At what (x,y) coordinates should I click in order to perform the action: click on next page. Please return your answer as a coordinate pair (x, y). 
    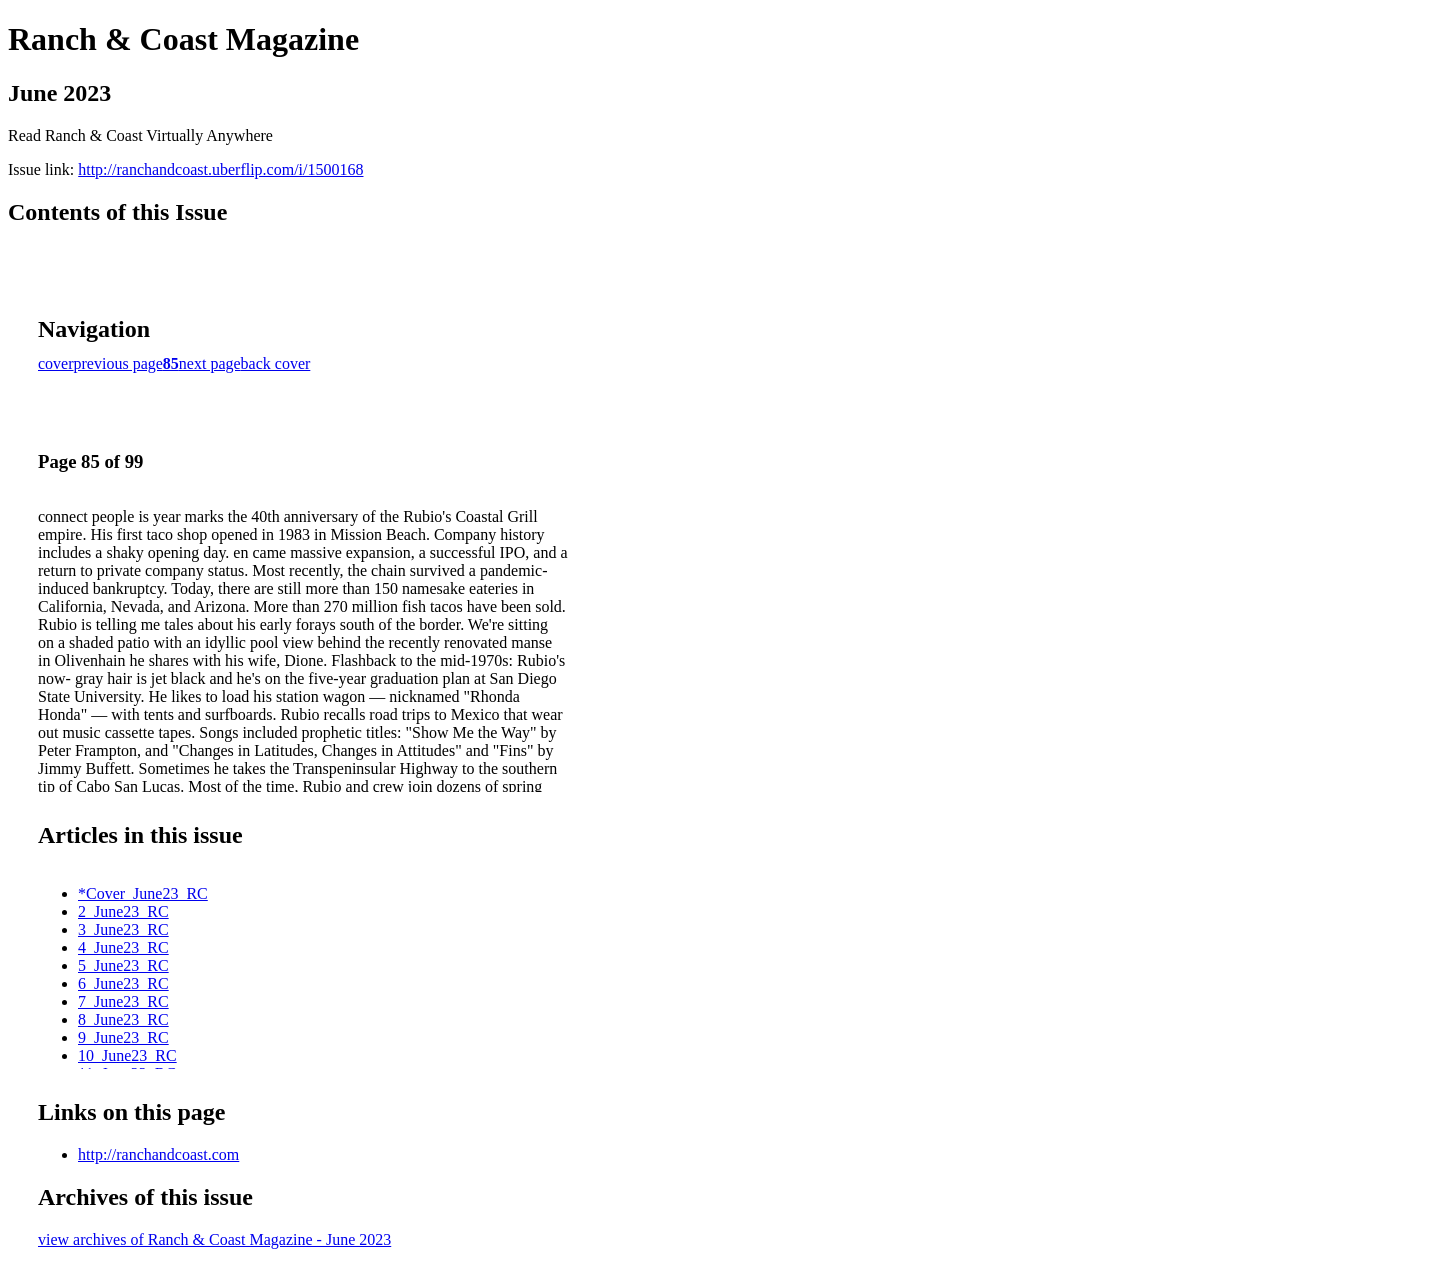
    Looking at the image, I should click on (210, 363).